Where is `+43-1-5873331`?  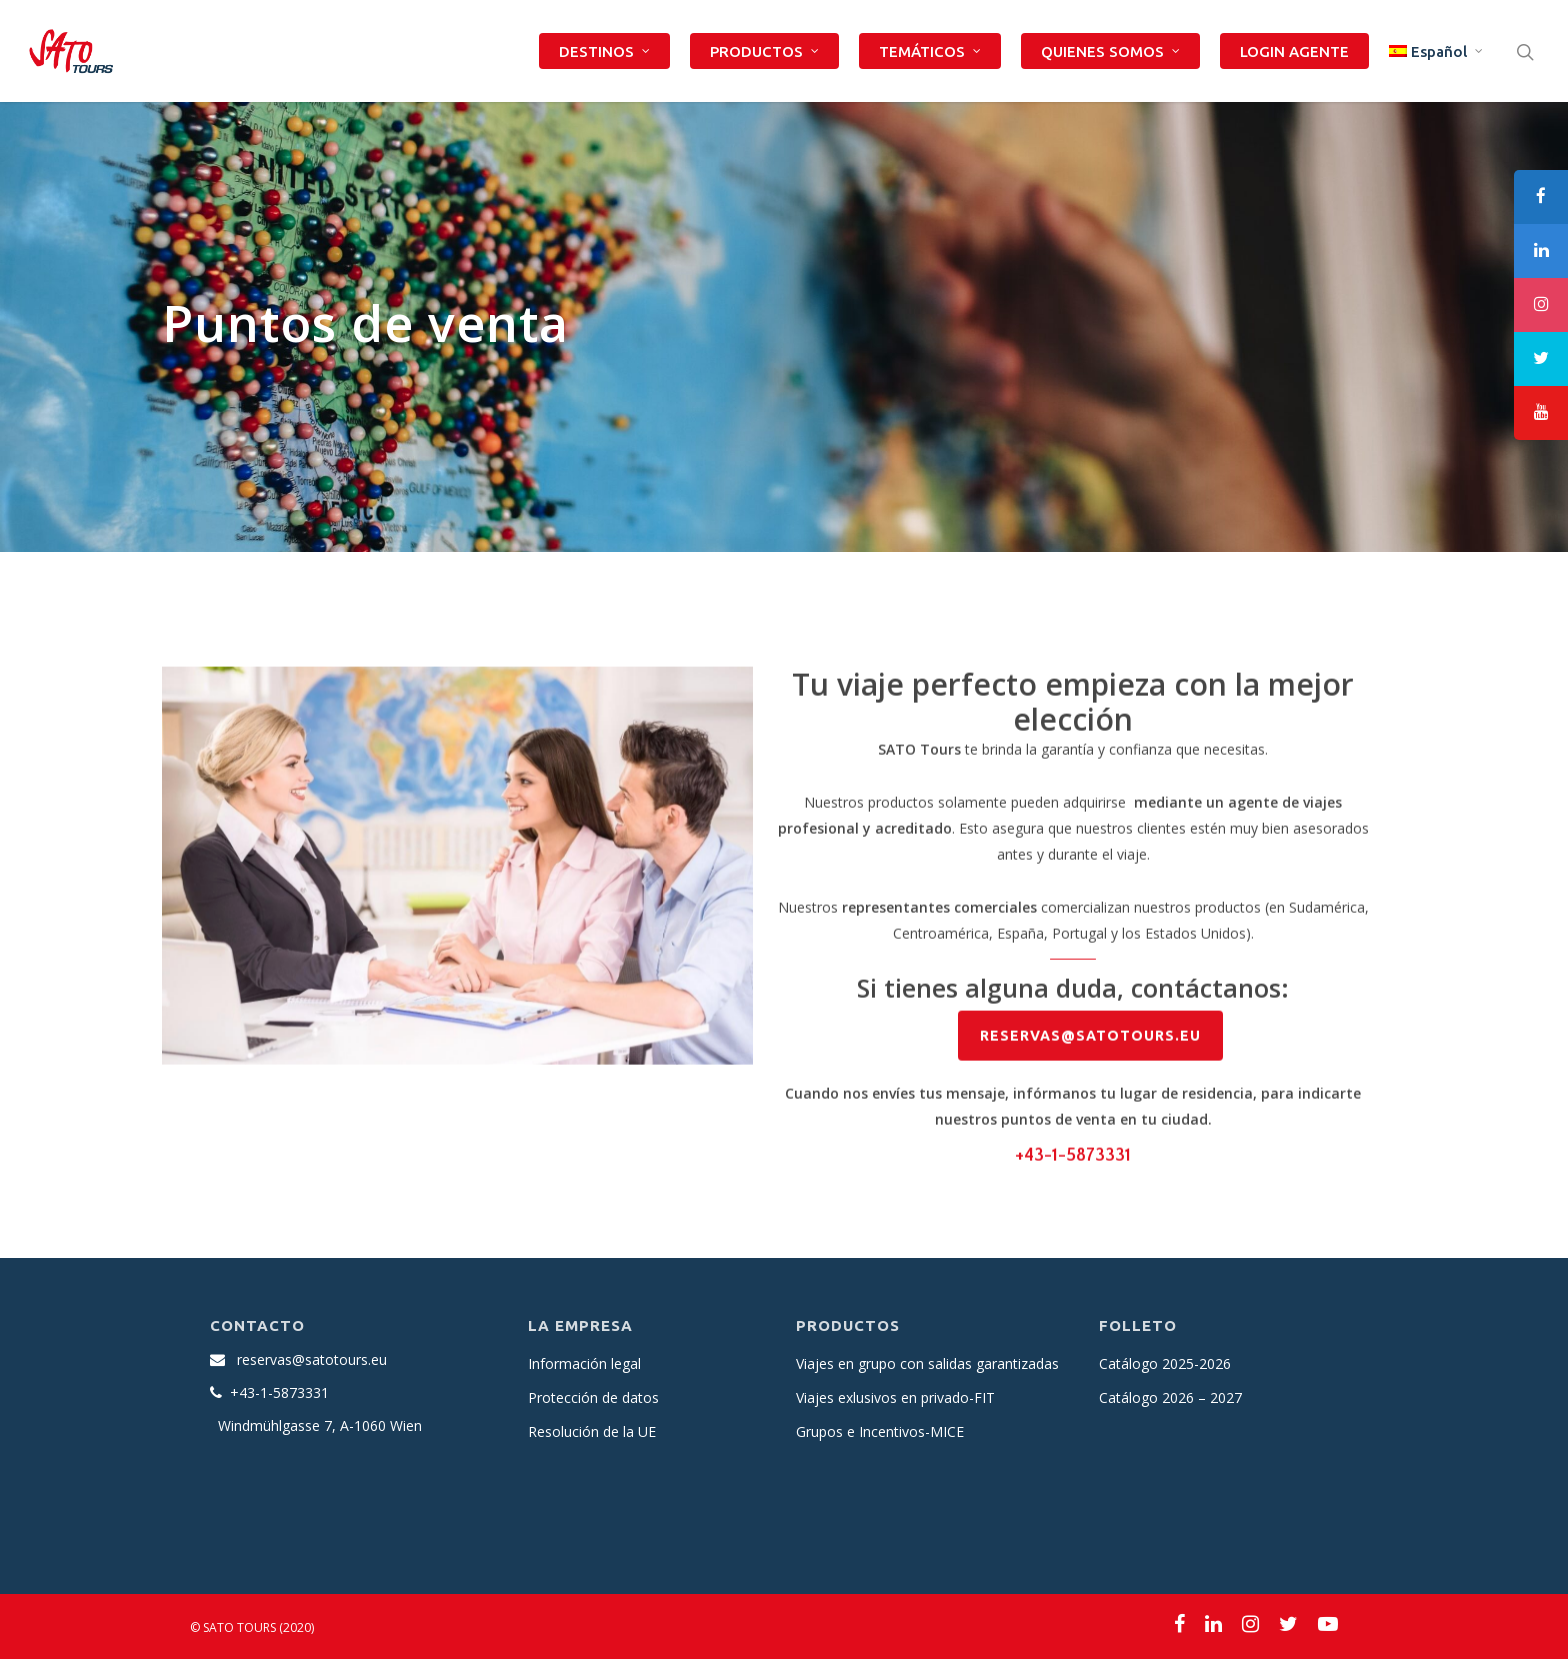
+43-1-5873331 is located at coordinates (1073, 1161).